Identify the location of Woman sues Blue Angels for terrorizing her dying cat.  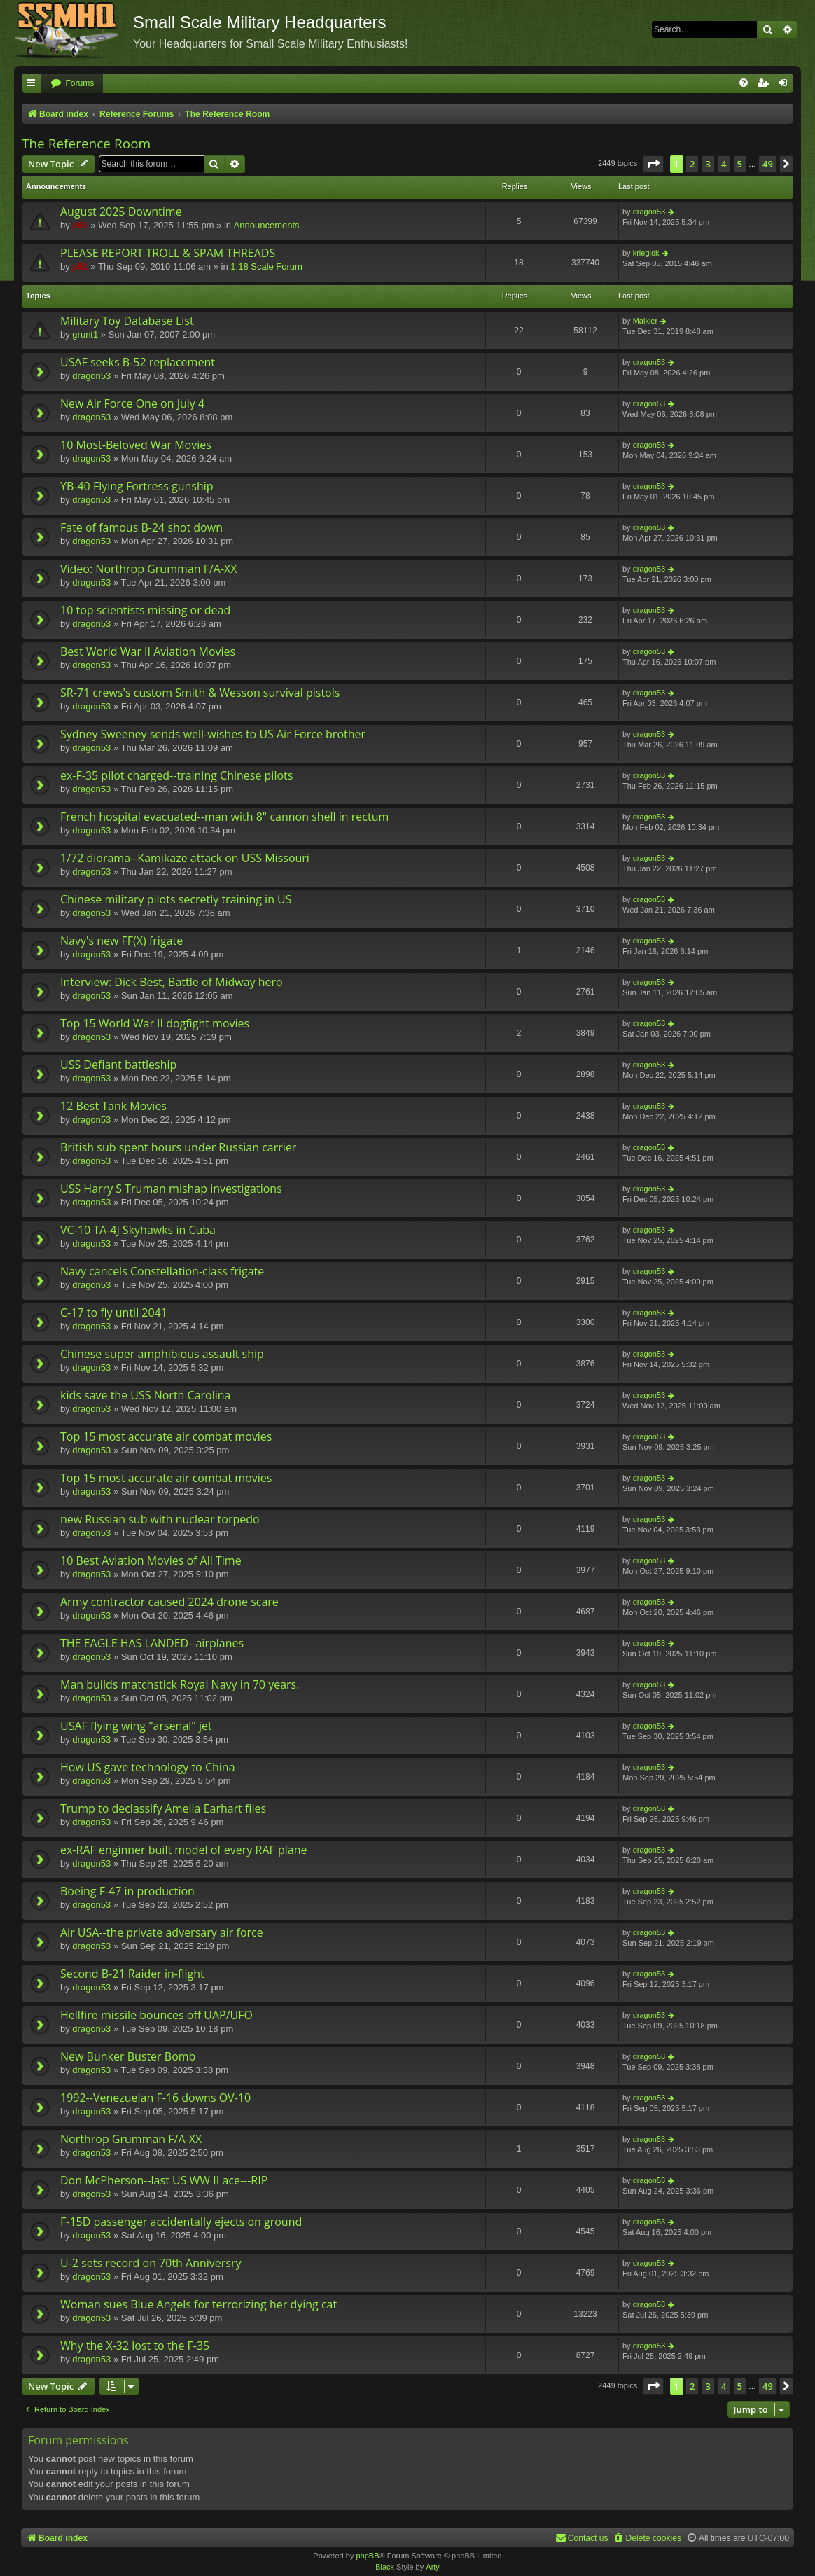
(198, 2304).